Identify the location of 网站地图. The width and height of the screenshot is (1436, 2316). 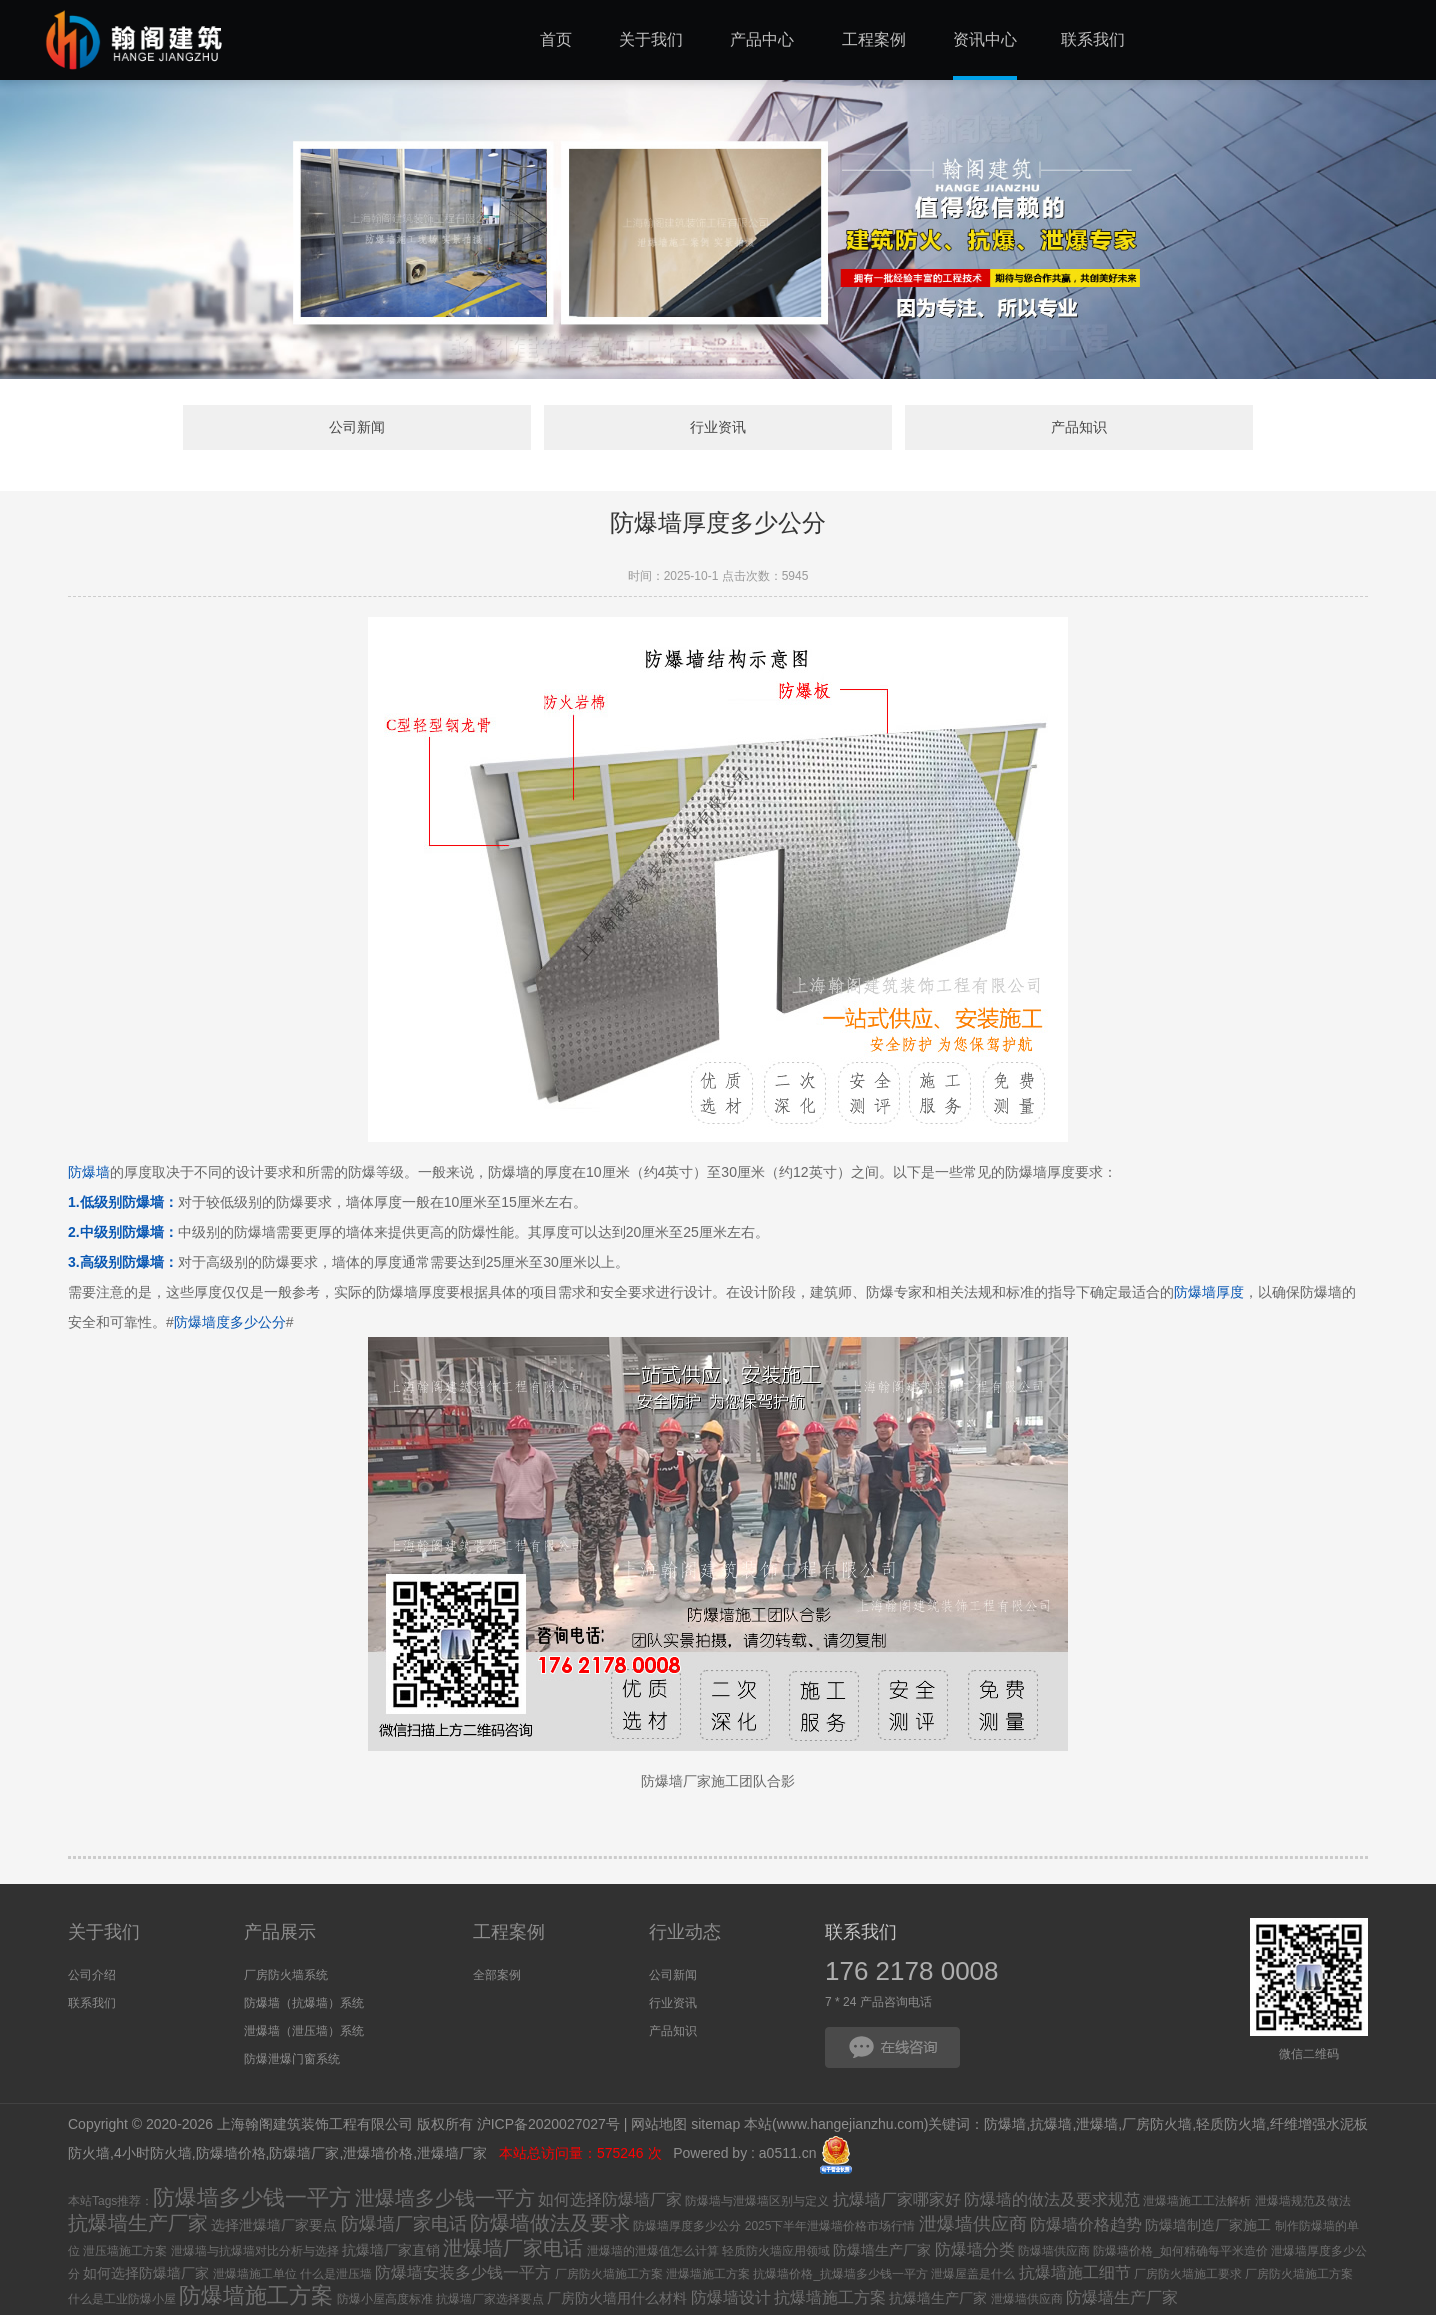
(659, 2126).